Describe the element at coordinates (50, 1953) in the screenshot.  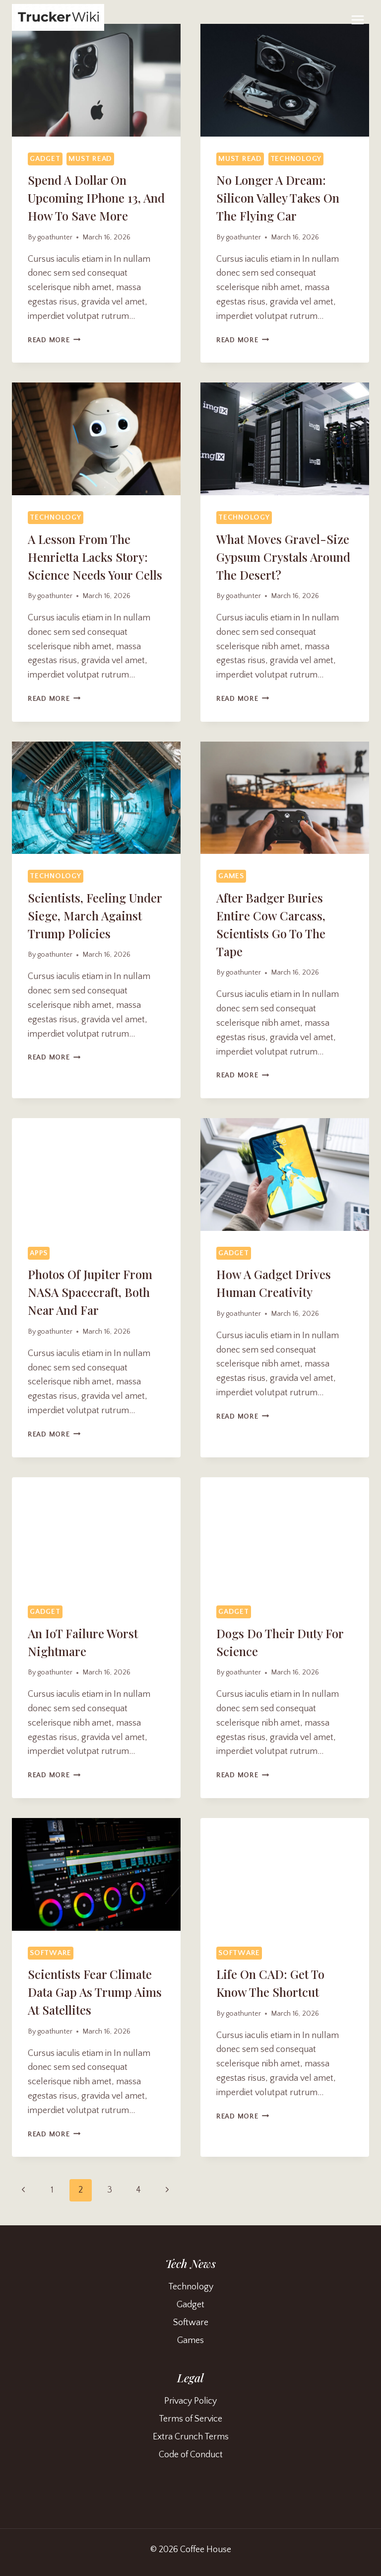
I see `Software` at that location.